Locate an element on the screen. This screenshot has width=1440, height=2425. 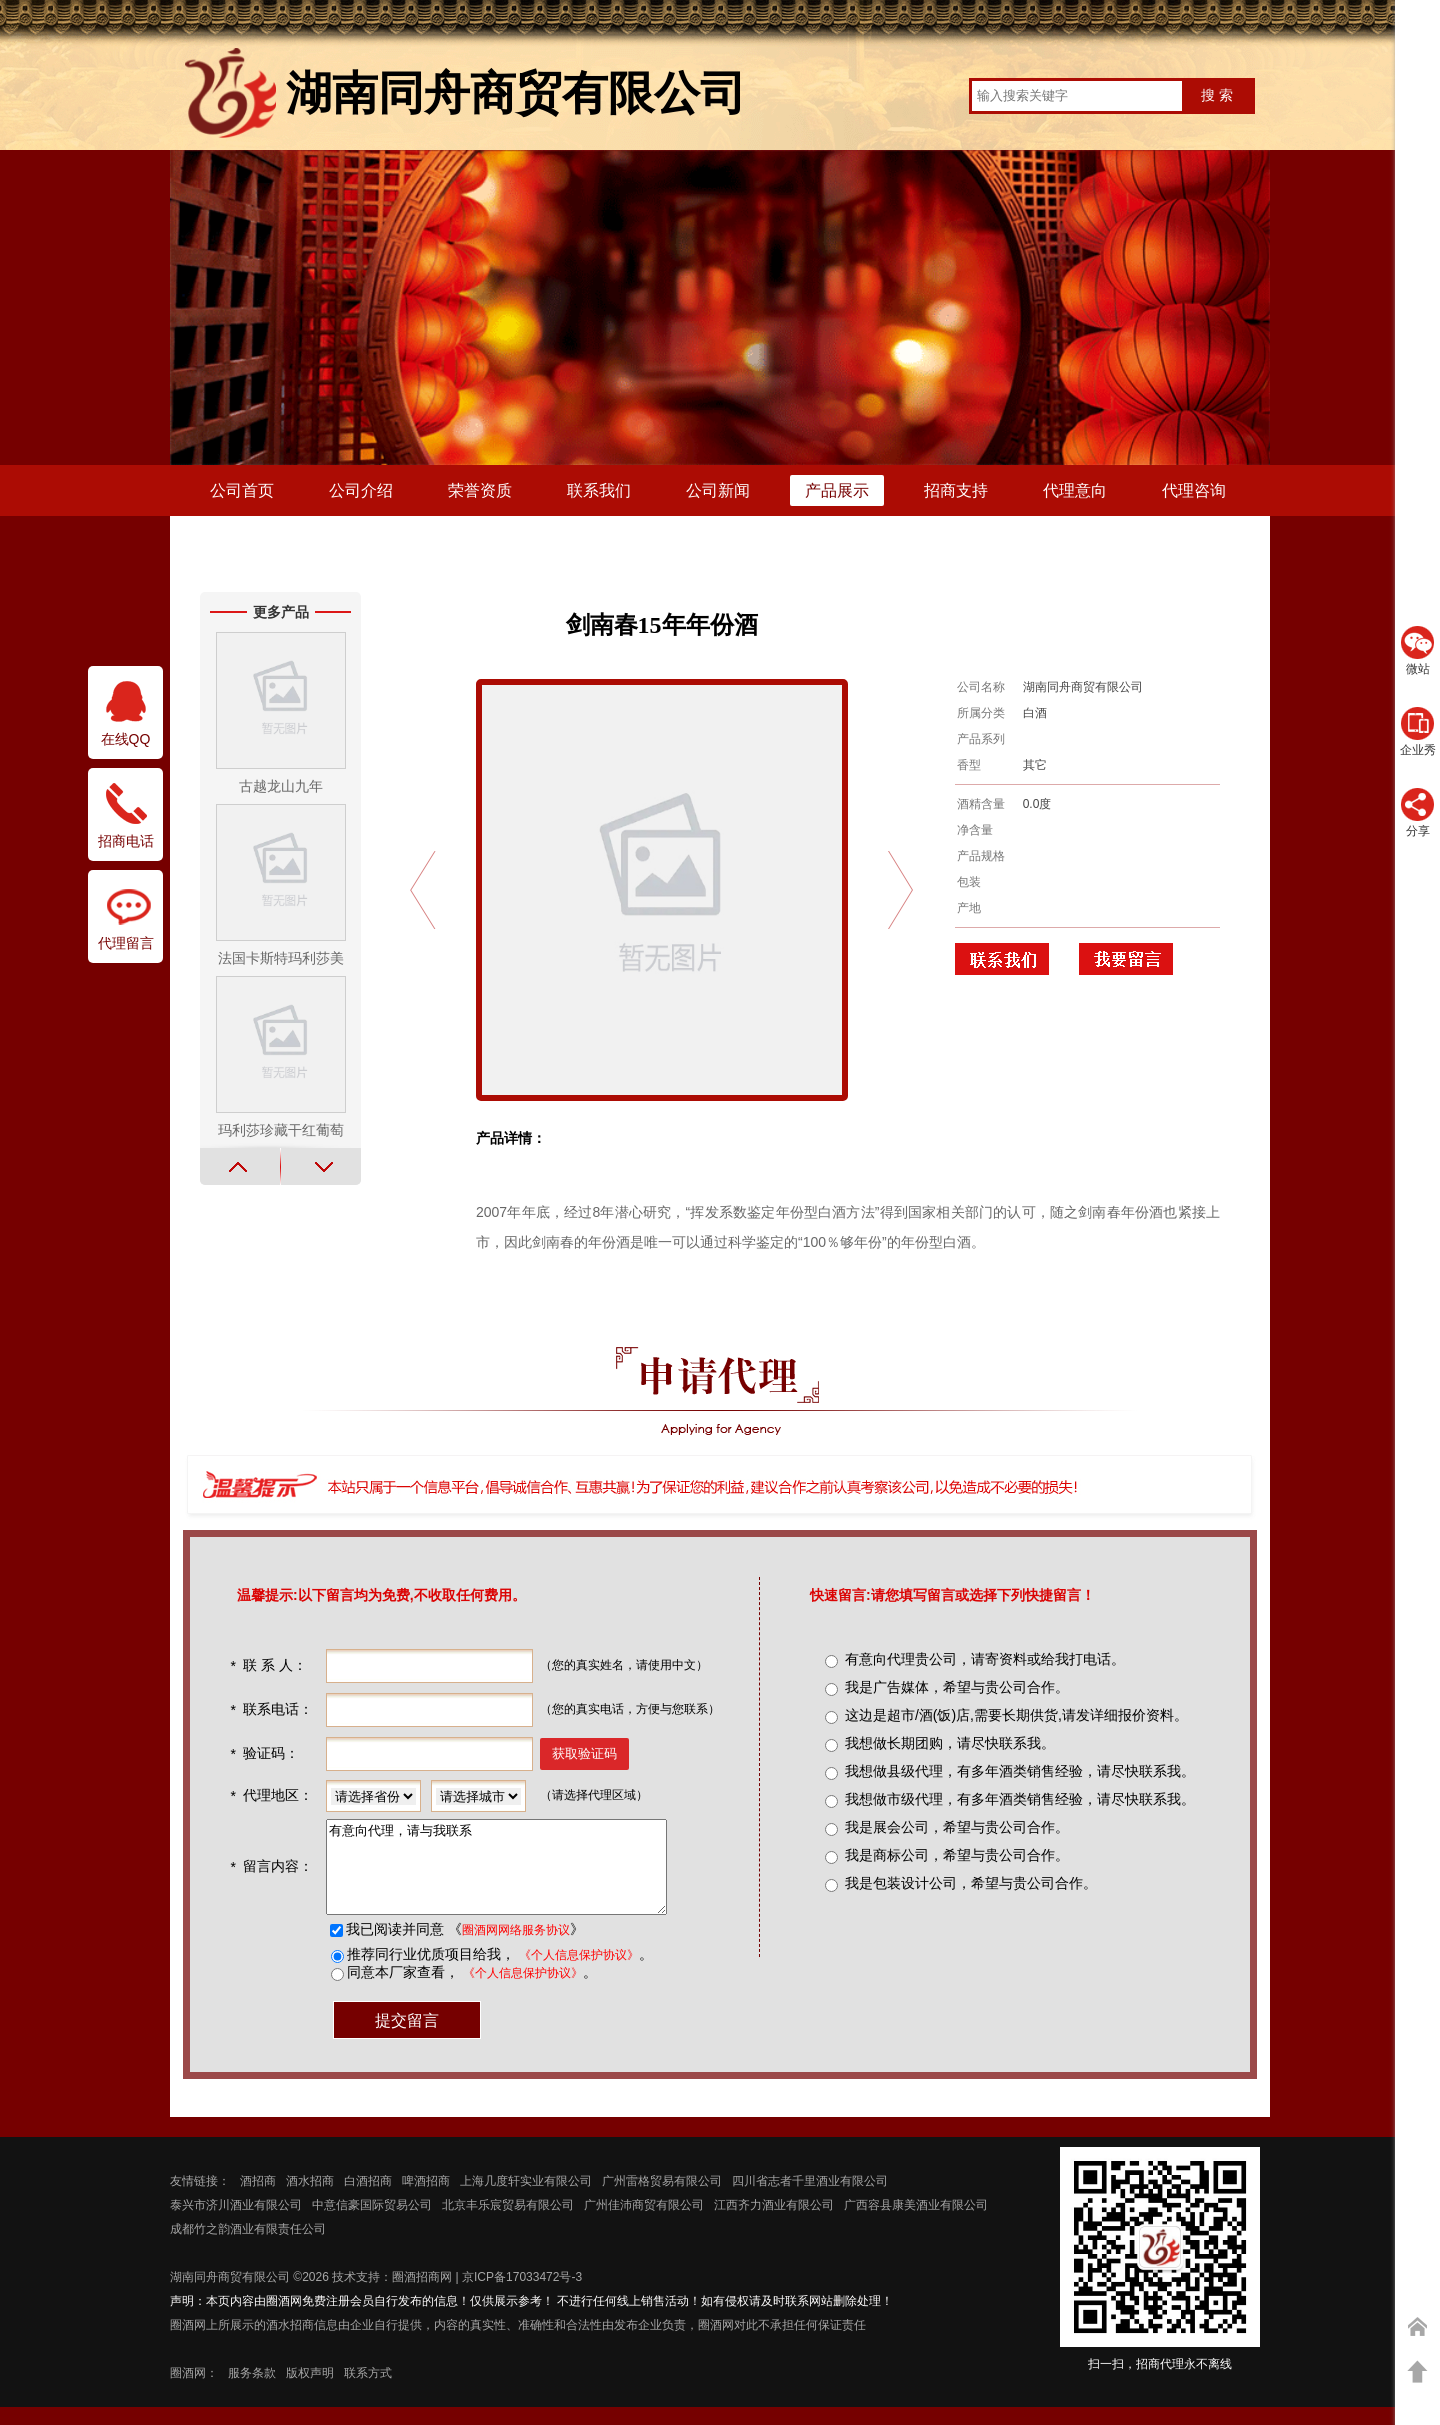
成都竹之韵酒业有限责任公司 is located at coordinates (248, 2247).